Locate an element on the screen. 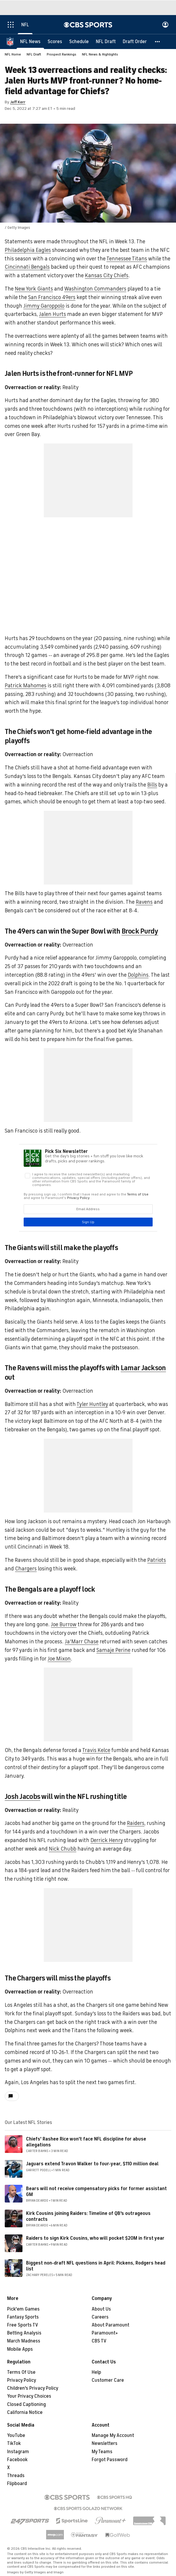 Image resolution: width=176 pixels, height=2576 pixels. Facebook is located at coordinates (17, 2460).